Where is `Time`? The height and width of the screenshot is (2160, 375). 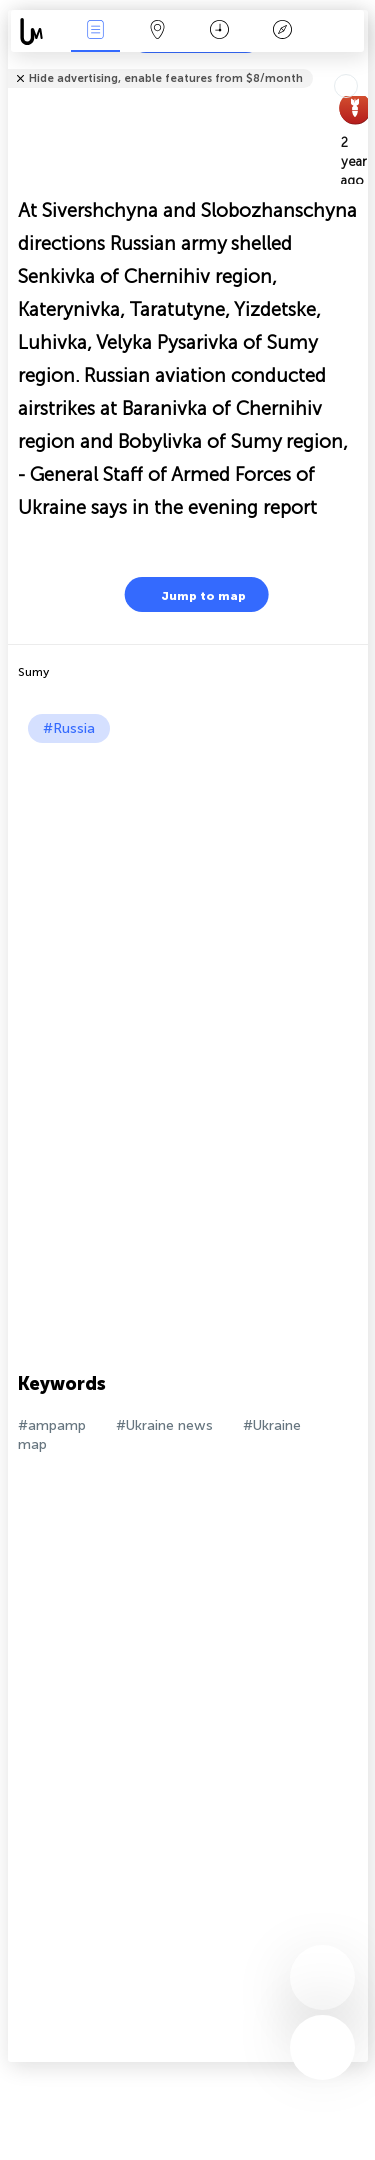 Time is located at coordinates (219, 31).